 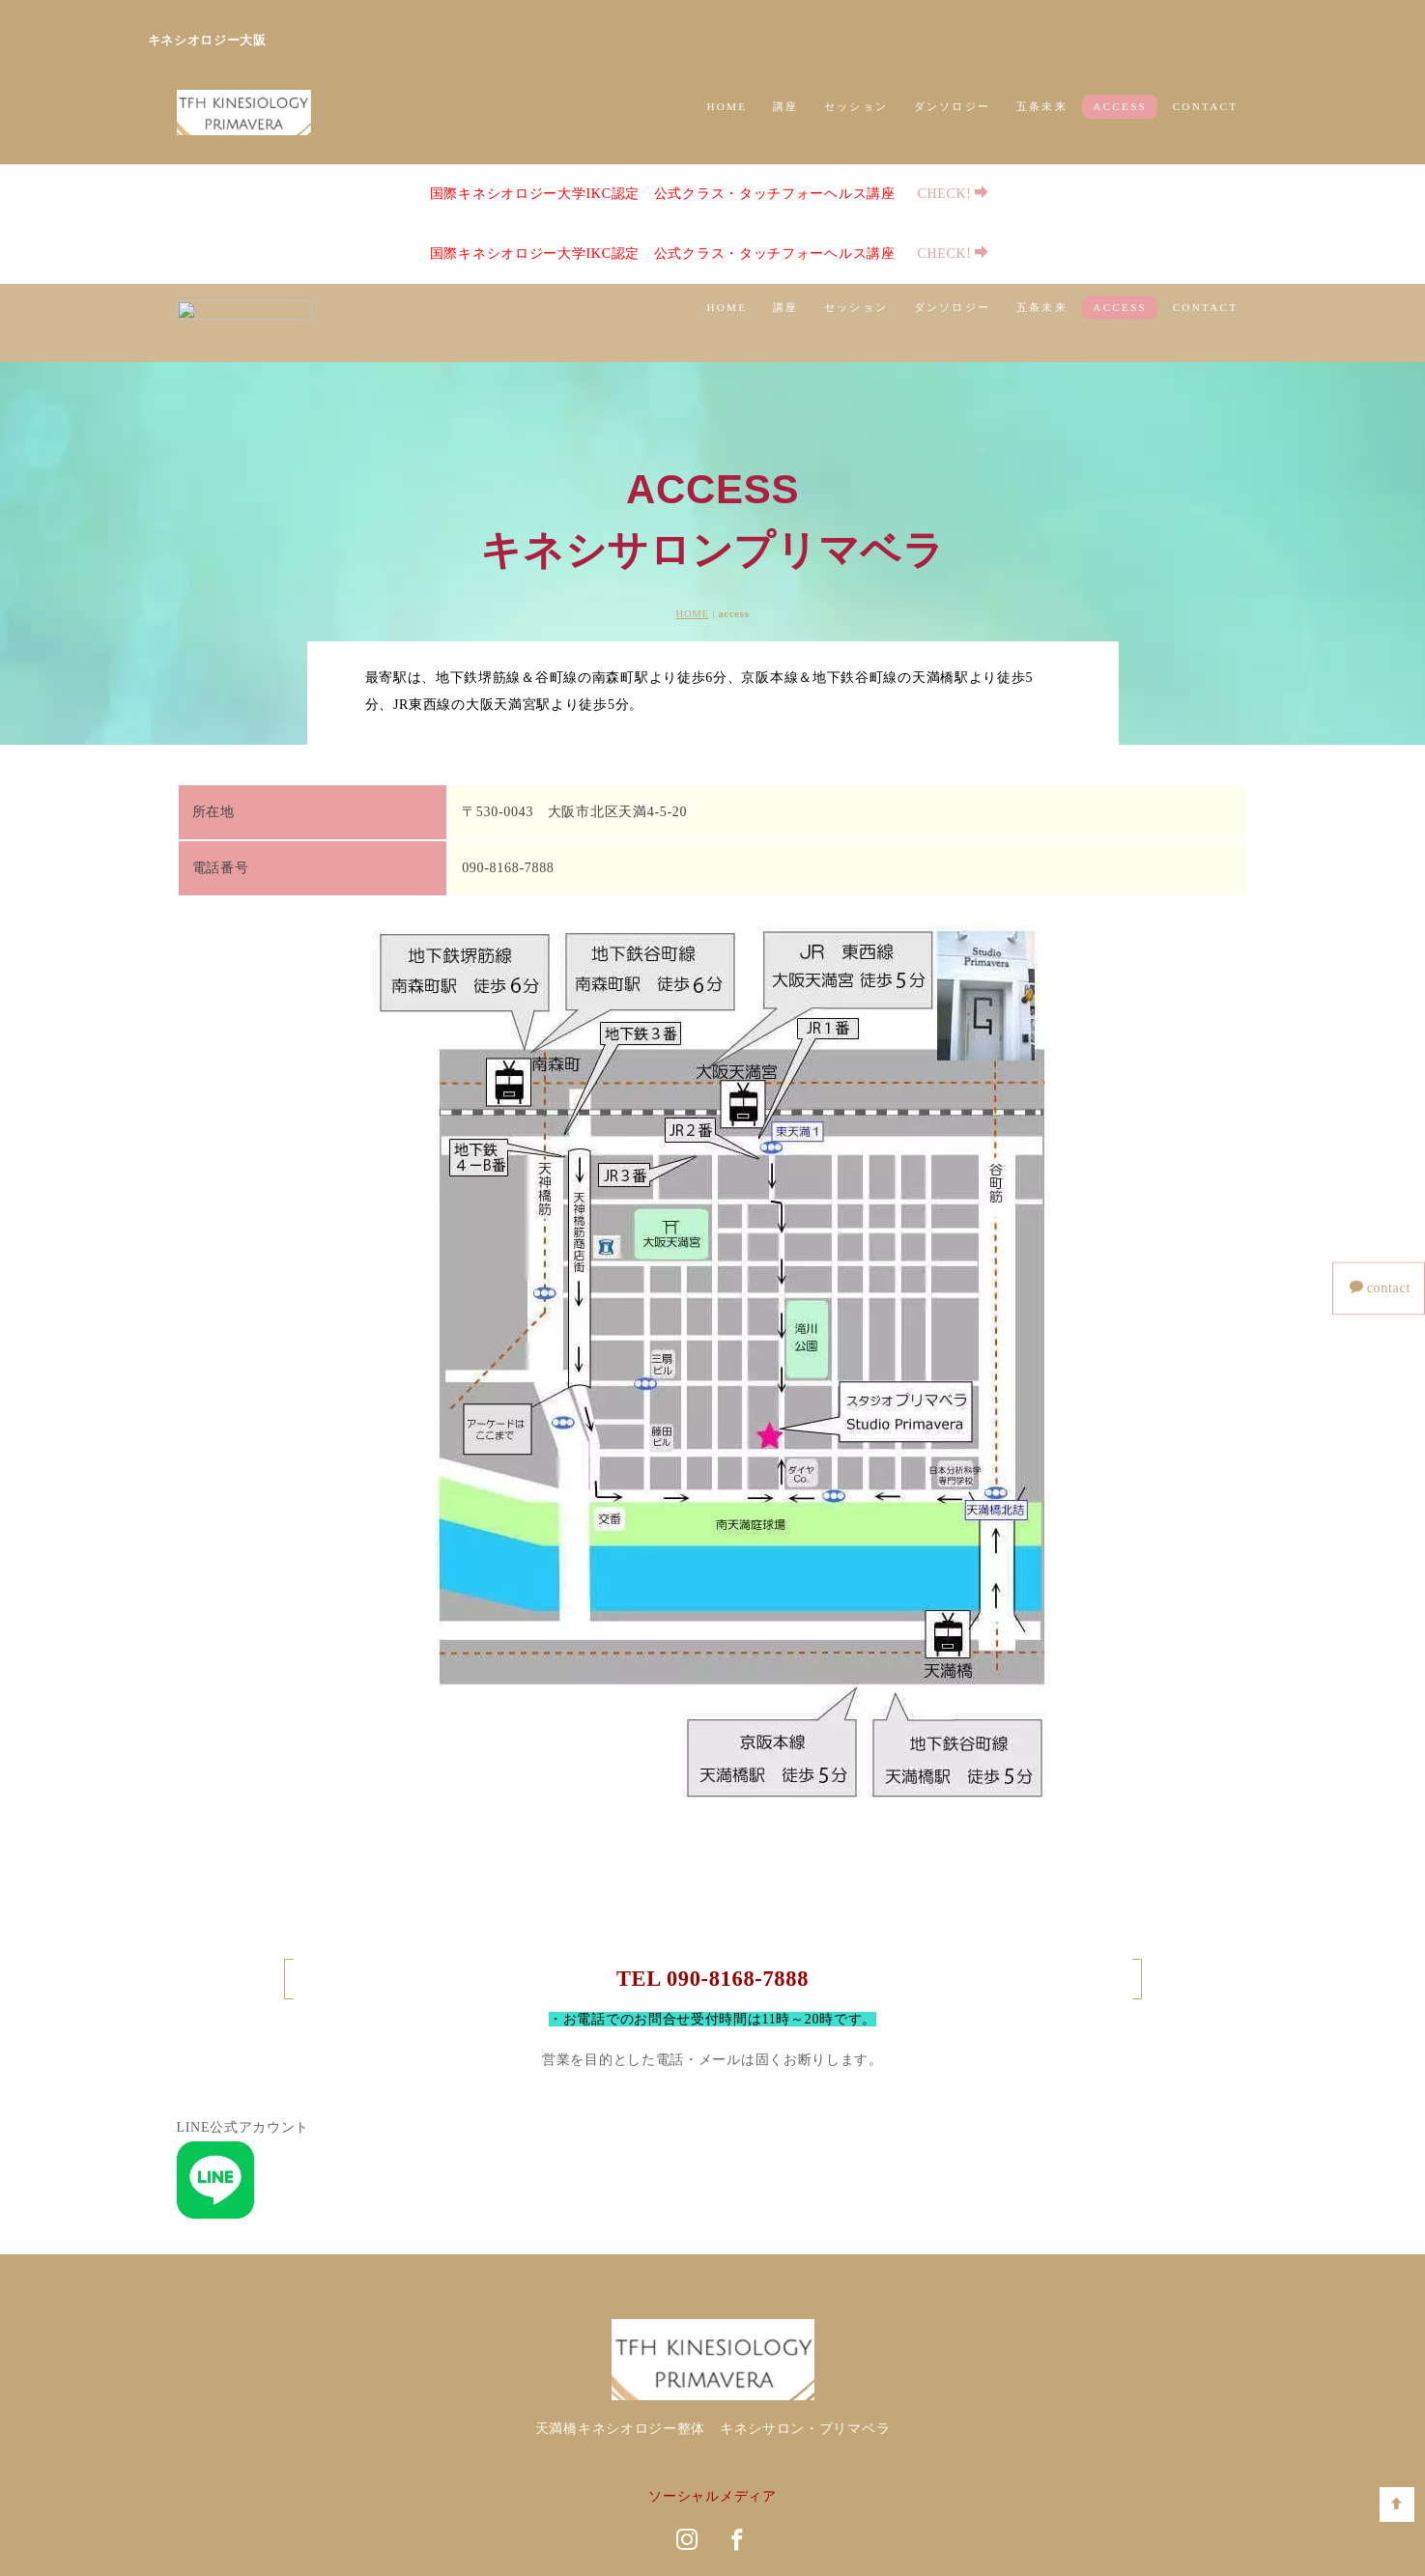 What do you see at coordinates (785, 106) in the screenshot?
I see `講座` at bounding box center [785, 106].